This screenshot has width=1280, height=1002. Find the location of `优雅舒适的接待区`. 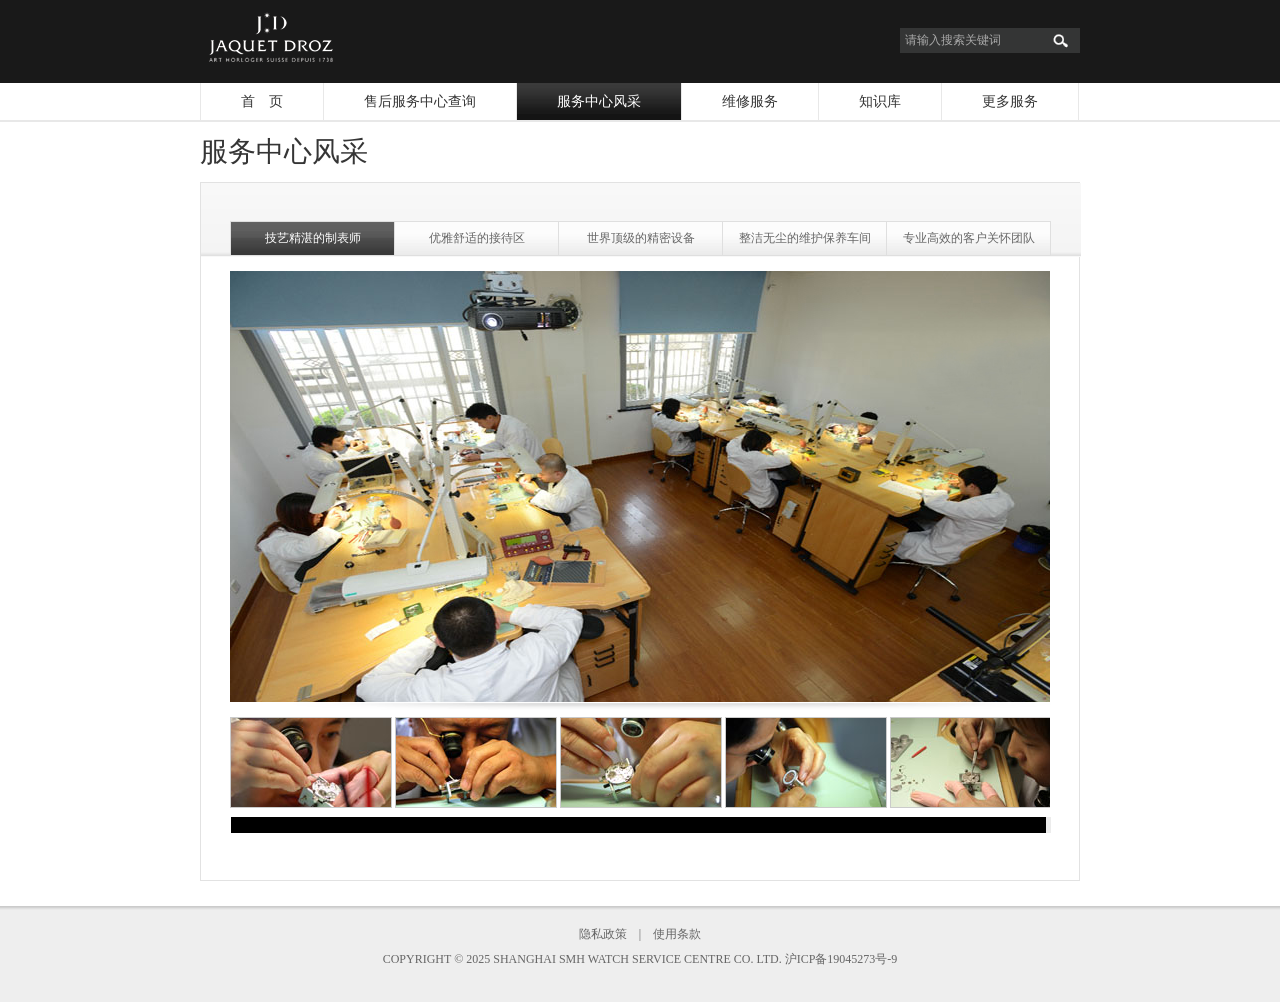

优雅舒适的接待区 is located at coordinates (477, 238).